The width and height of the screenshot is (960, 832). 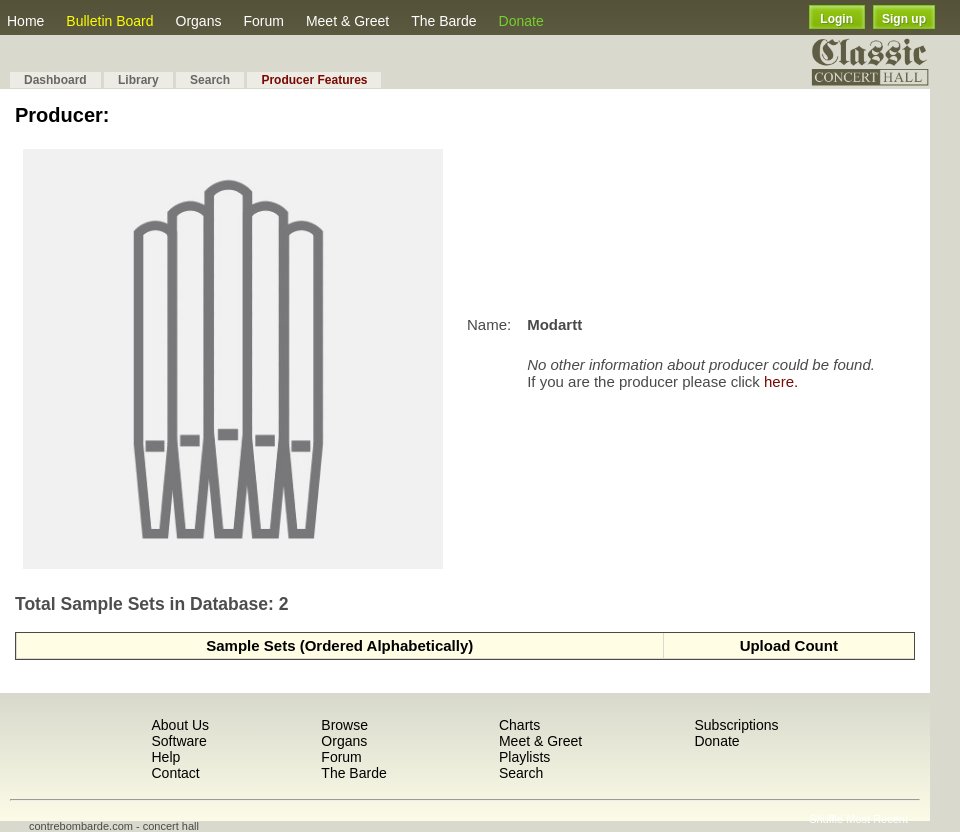 I want to click on The Barde, so click(x=443, y=21).